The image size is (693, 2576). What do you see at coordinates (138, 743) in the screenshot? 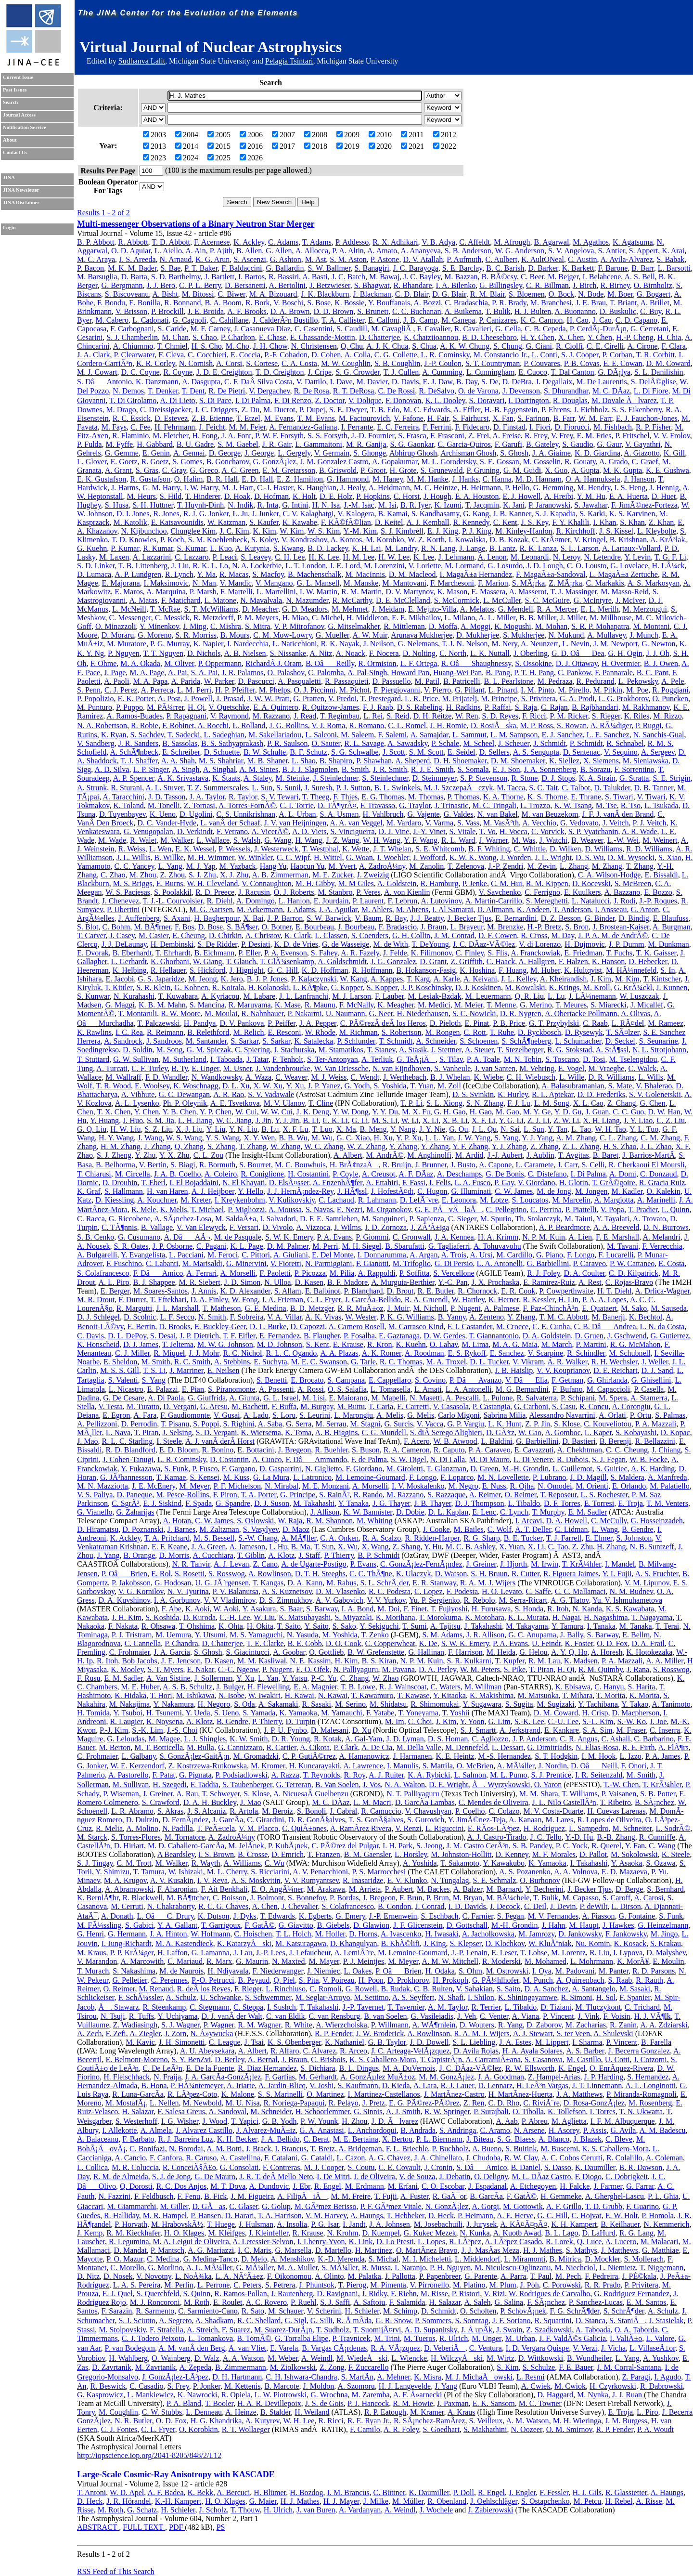
I see `J. R. Sanders` at bounding box center [138, 743].